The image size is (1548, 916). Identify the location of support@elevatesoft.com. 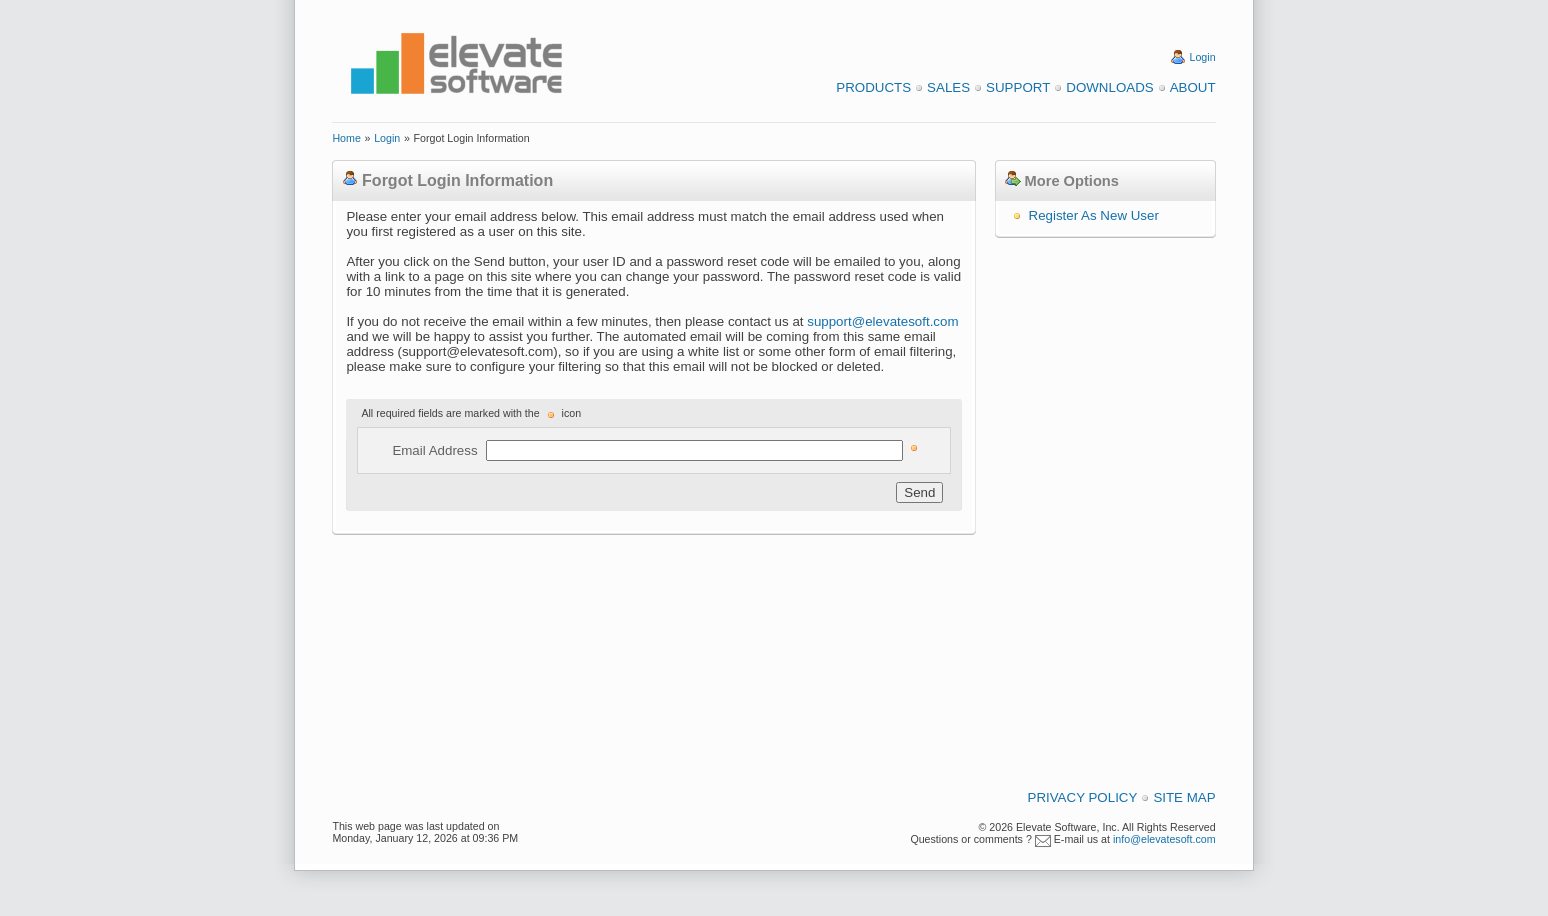
(882, 321).